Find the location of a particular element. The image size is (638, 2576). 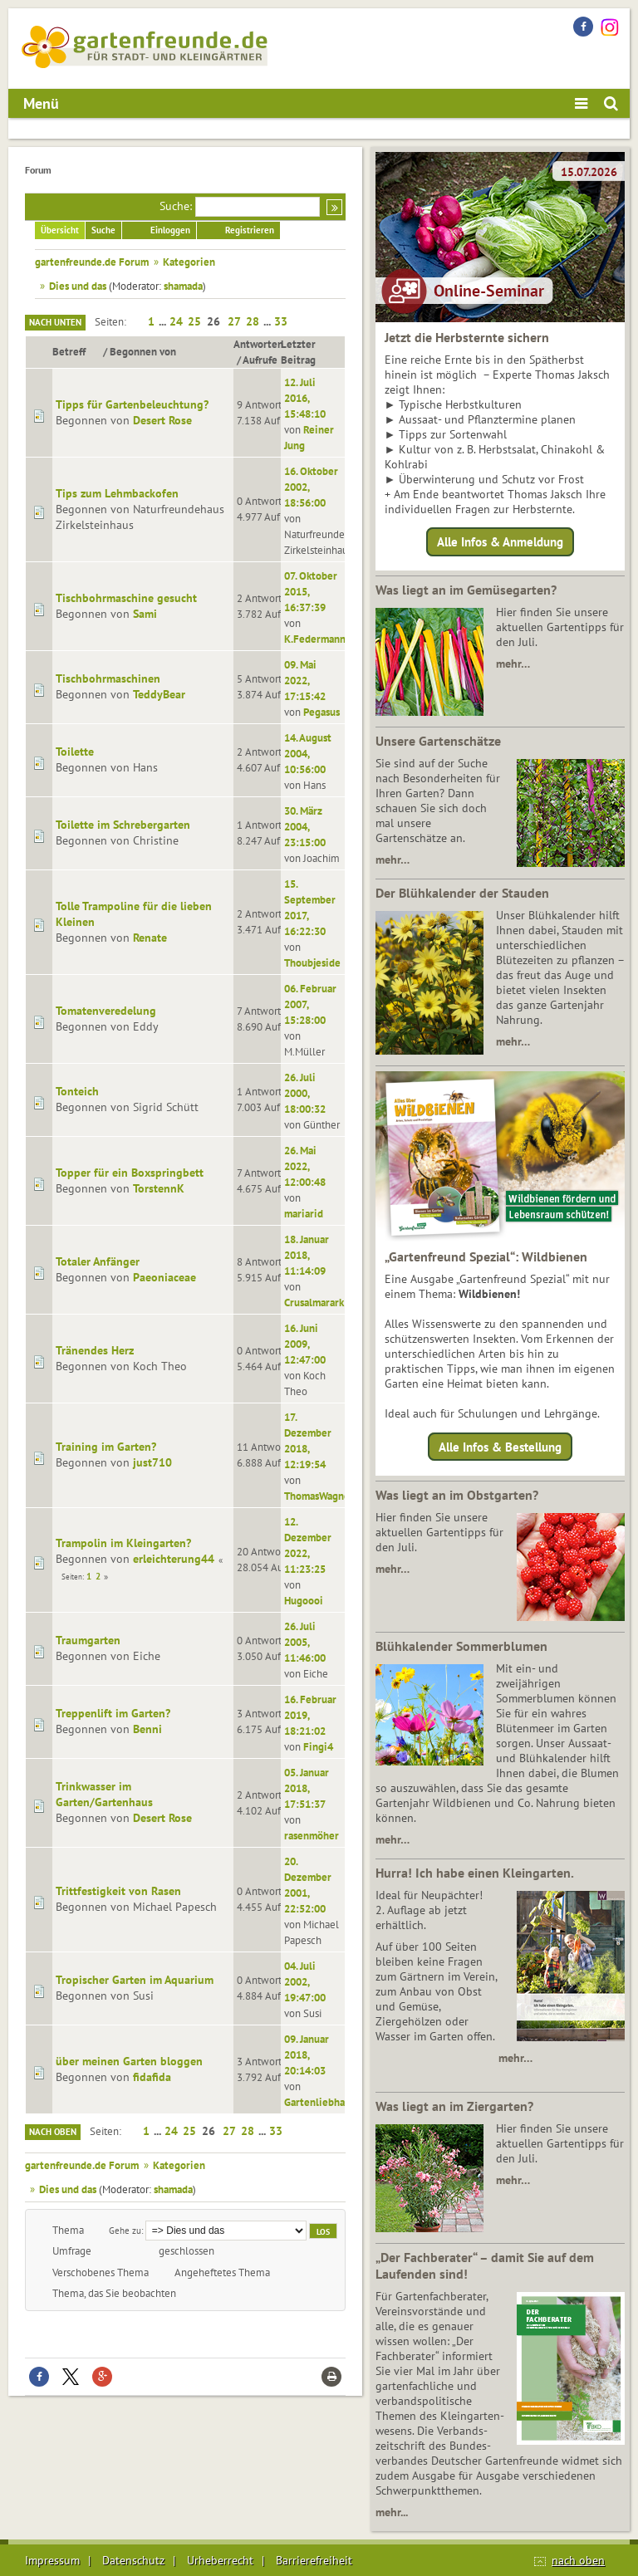

26. Juli 2000, 18:00:32 is located at coordinates (305, 1092).